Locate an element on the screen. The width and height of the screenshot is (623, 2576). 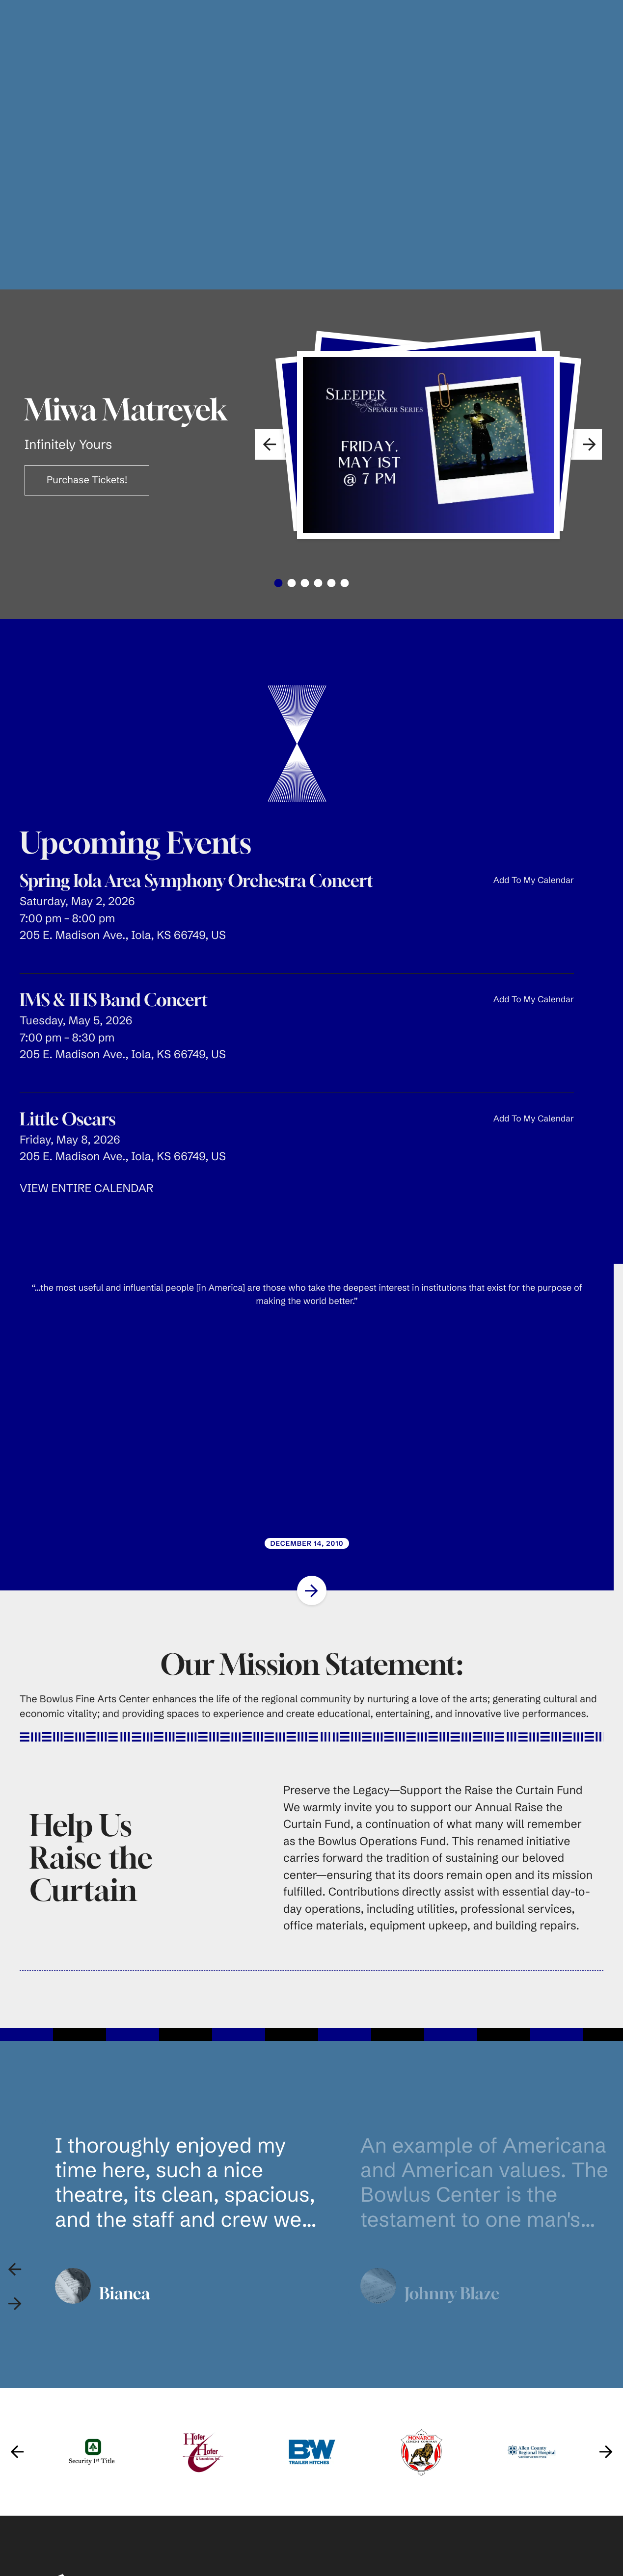
[Go to Previous Slide] is located at coordinates (17, 2405).